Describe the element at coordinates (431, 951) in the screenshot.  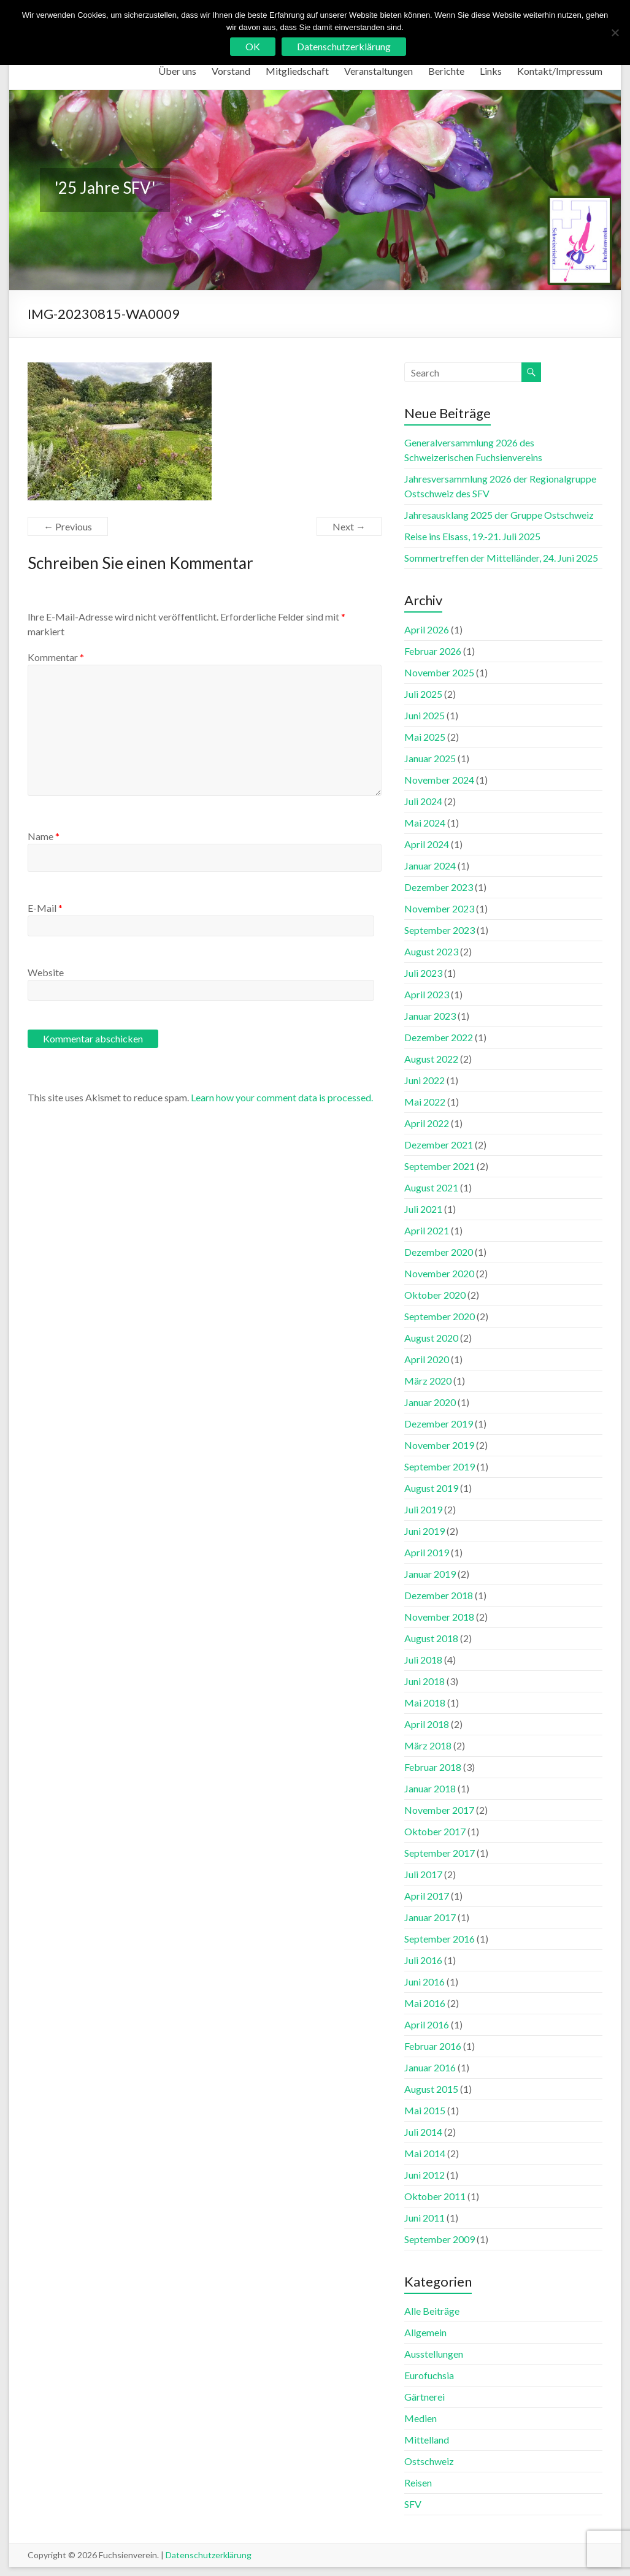
I see `August 2023` at that location.